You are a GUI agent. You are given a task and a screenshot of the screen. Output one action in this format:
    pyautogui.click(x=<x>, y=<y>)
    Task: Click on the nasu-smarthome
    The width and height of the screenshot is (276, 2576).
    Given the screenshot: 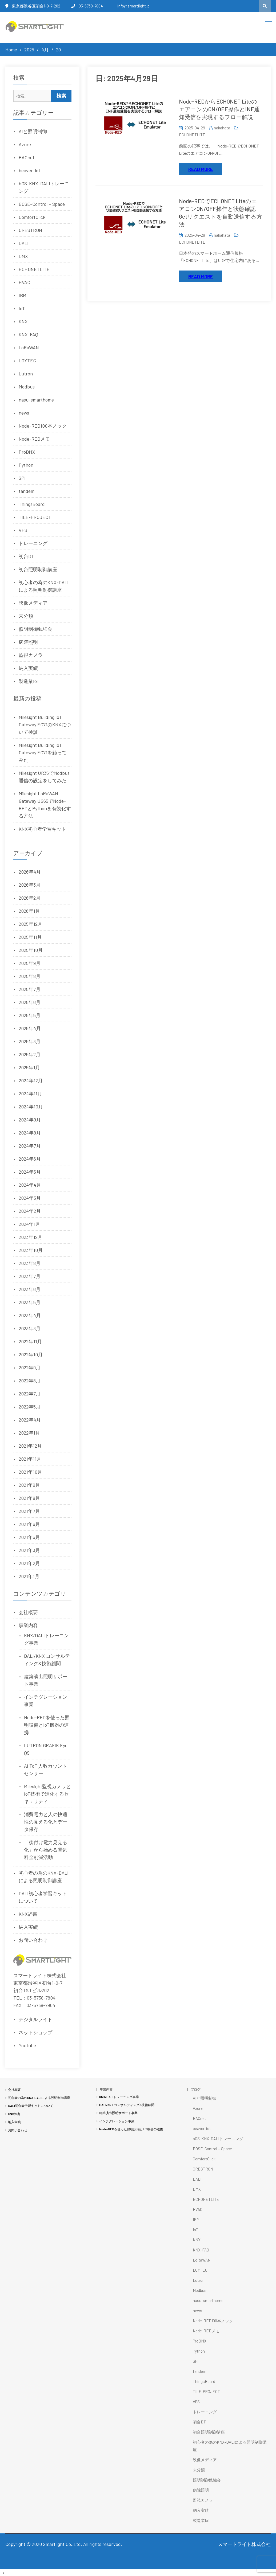 What is the action you would take?
    pyautogui.click(x=36, y=400)
    